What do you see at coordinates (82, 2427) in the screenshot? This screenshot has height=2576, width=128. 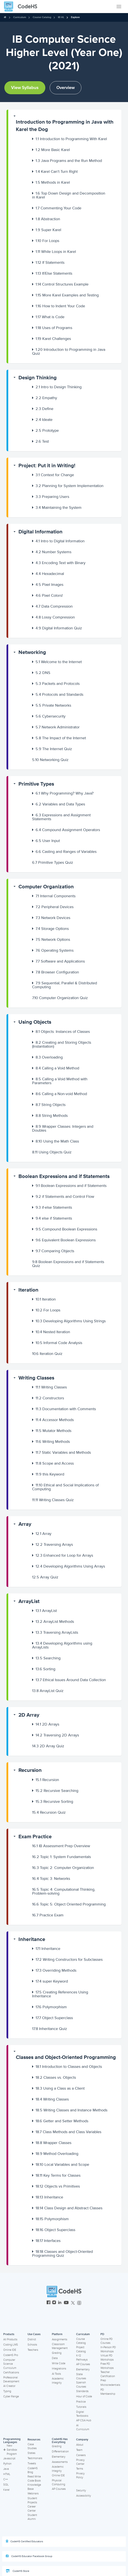 I see `AI Curriculum` at bounding box center [82, 2427].